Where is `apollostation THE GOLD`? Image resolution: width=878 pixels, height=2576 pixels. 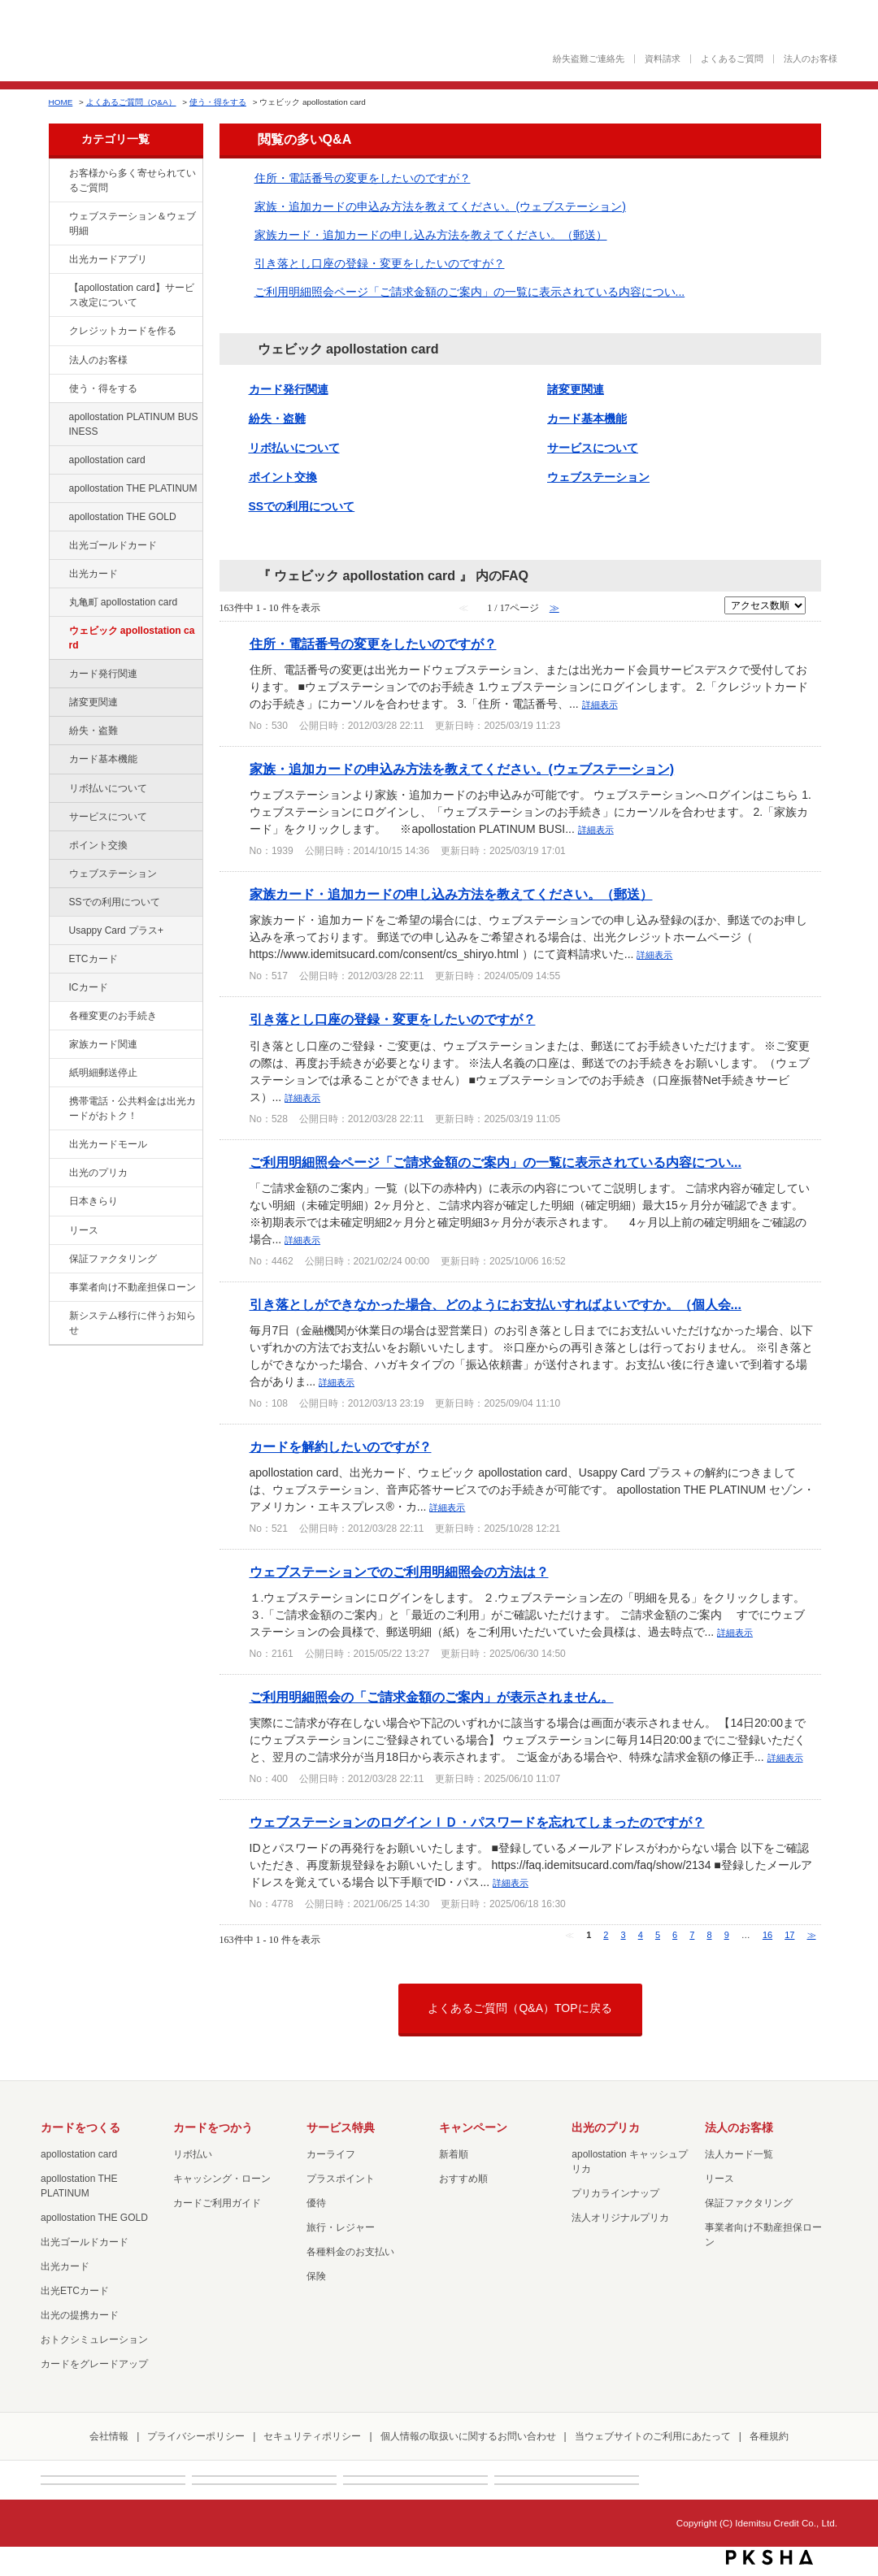
apollostation THE GOLD is located at coordinates (122, 517).